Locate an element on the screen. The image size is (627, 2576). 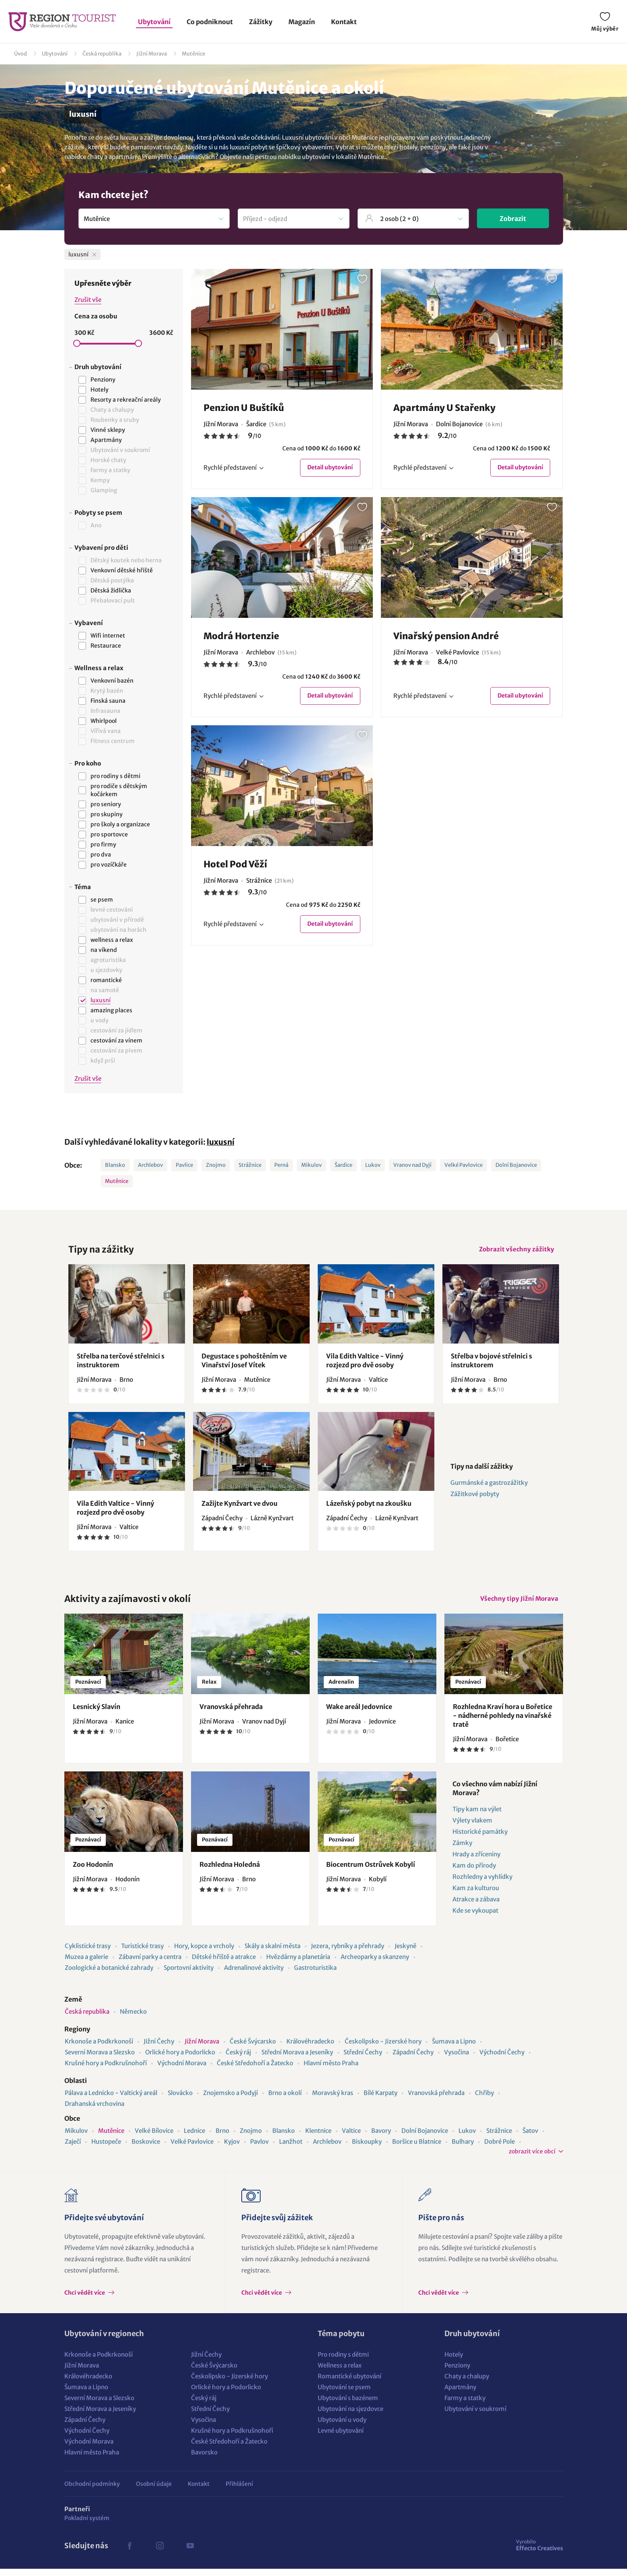
Bílé Karpaty is located at coordinates (380, 2100).